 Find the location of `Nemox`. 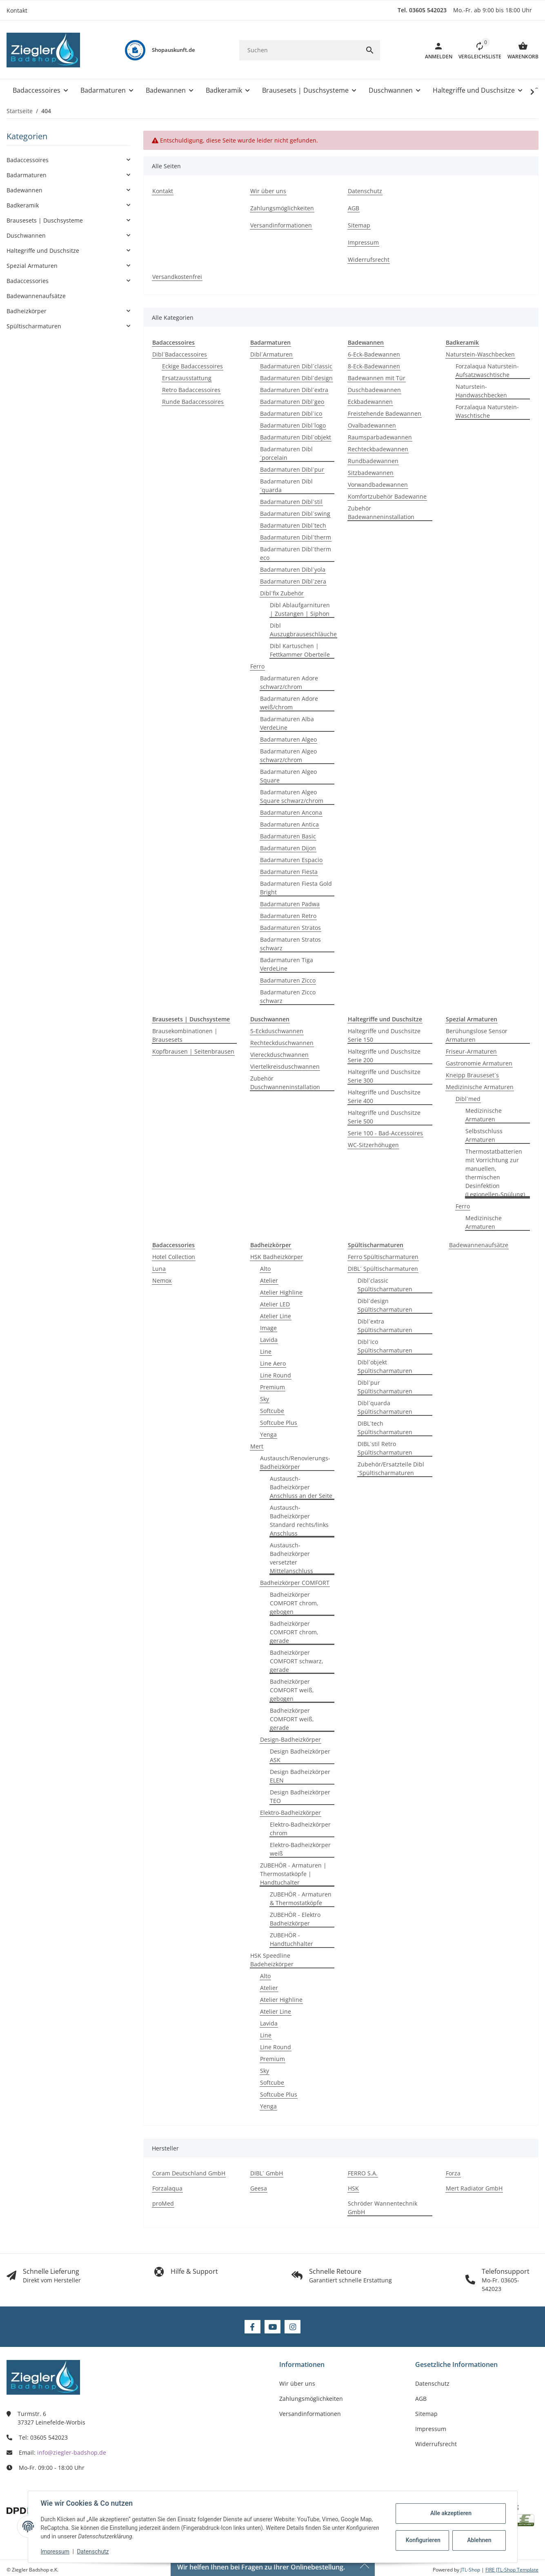

Nemox is located at coordinates (161, 1280).